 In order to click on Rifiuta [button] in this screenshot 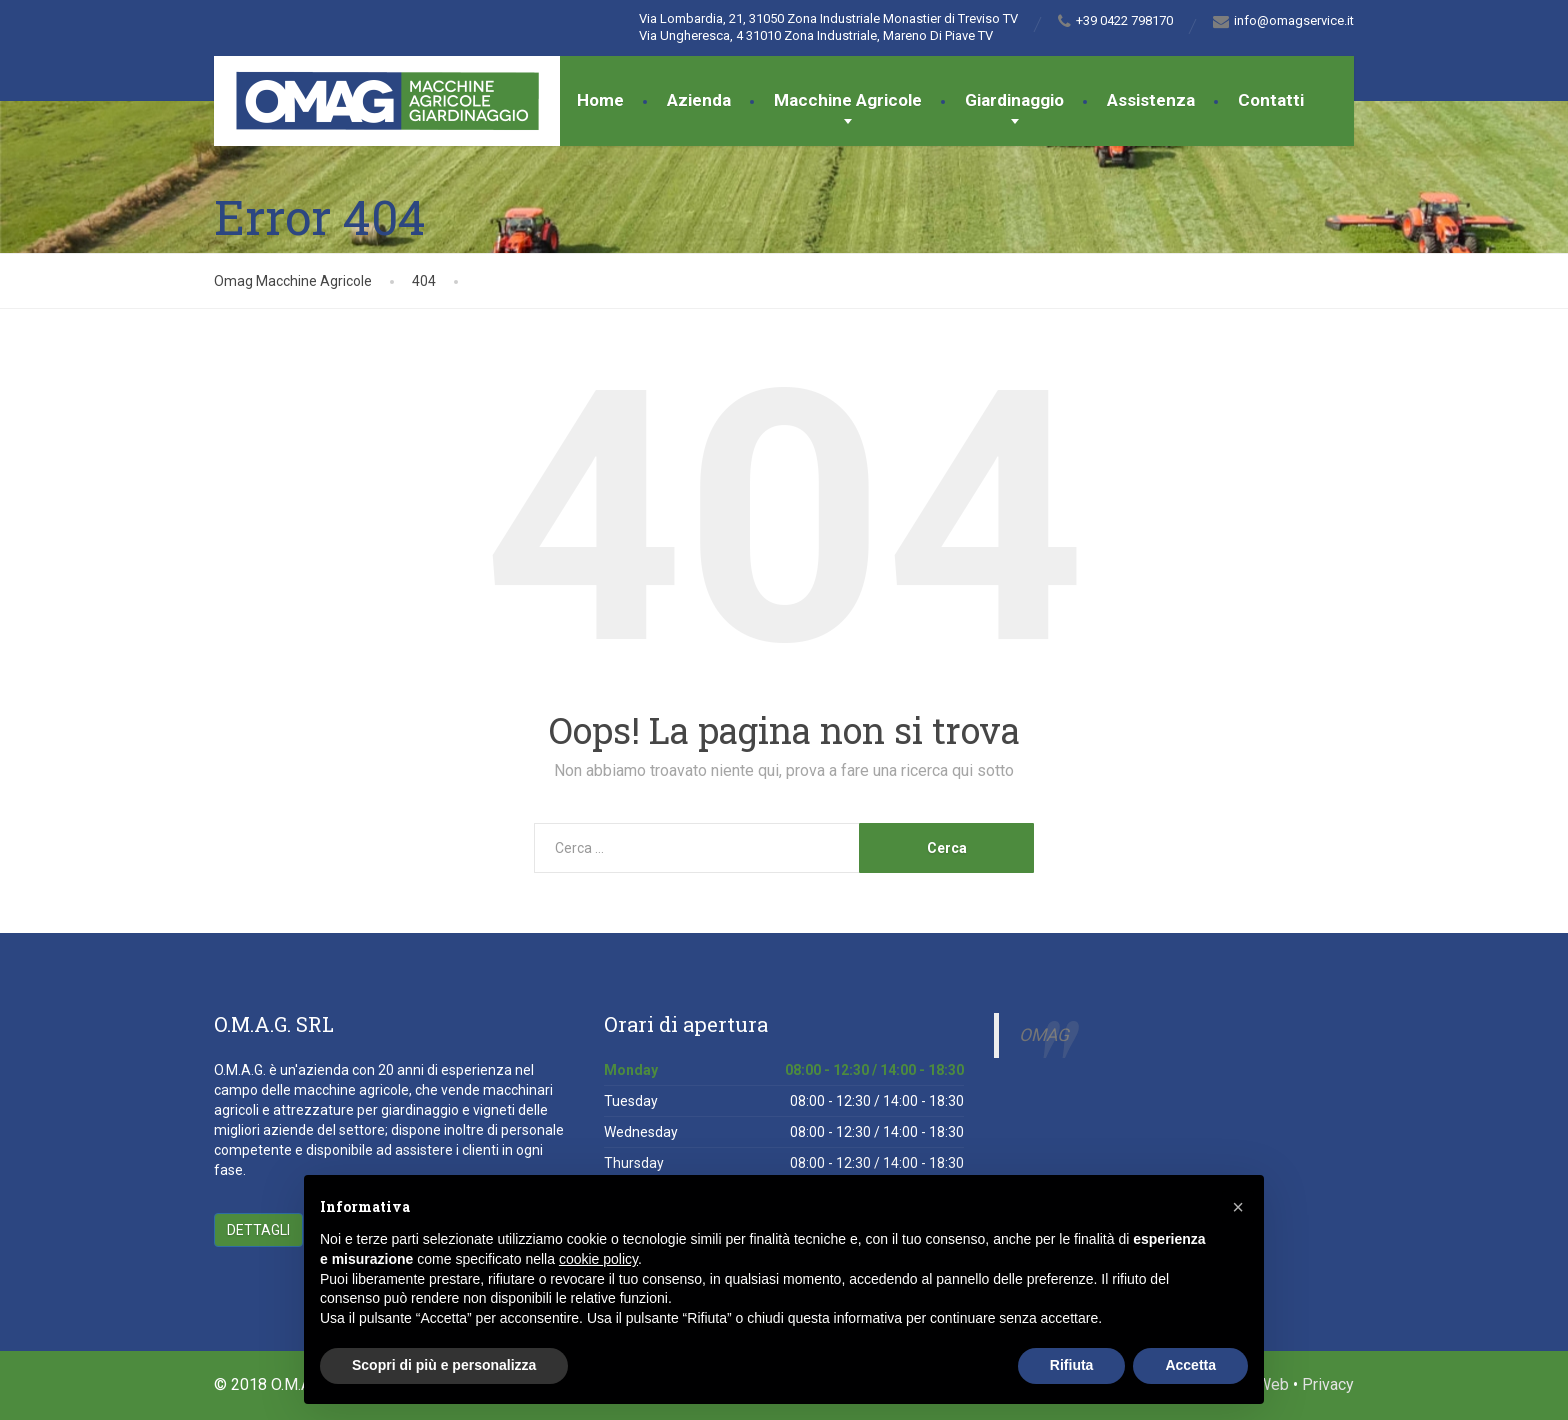, I will do `click(1072, 1365)`.